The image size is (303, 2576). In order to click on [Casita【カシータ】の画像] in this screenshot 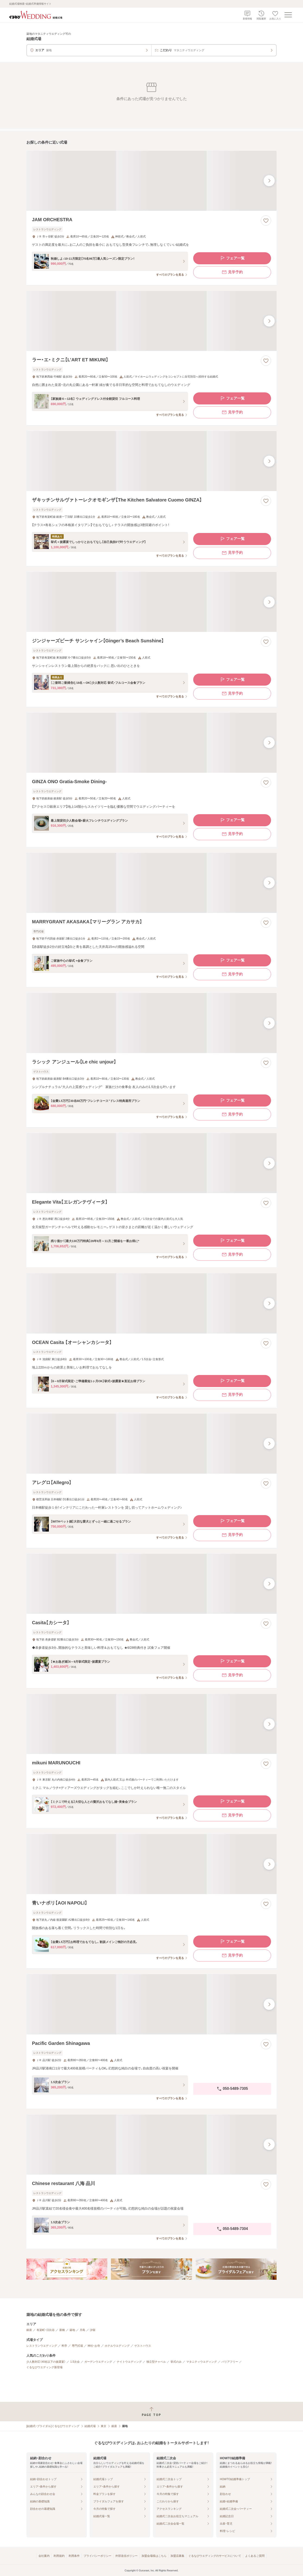, I will do `click(151, 1584)`.